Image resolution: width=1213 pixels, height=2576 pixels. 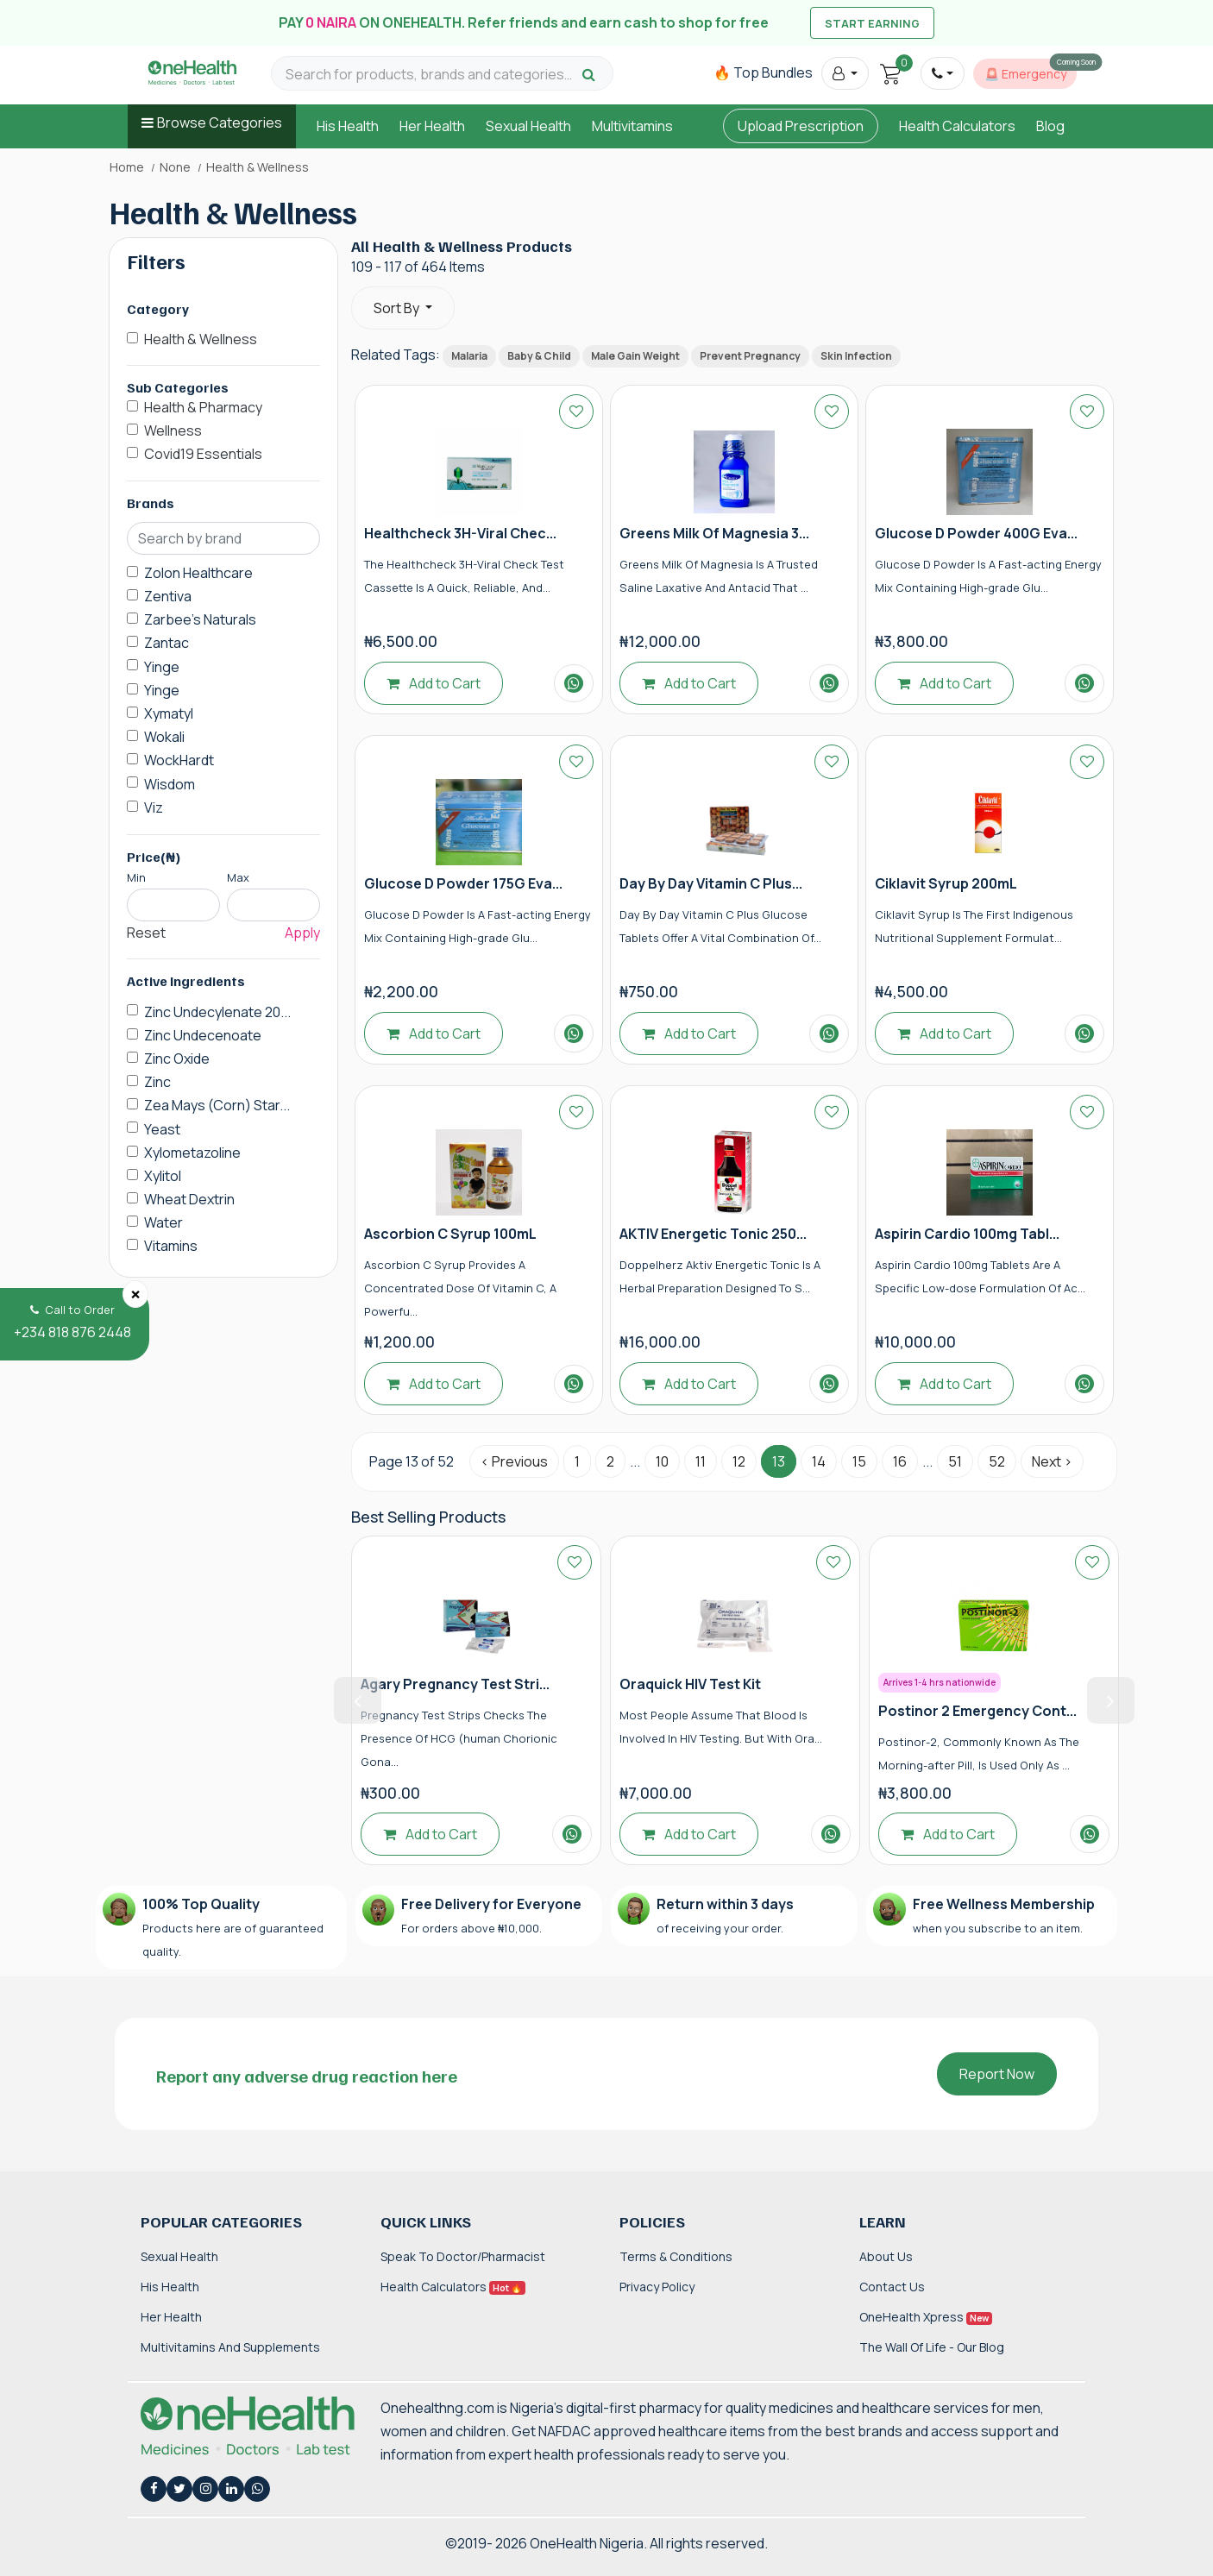 What do you see at coordinates (189, 1199) in the screenshot?
I see `Wheat Dextrin` at bounding box center [189, 1199].